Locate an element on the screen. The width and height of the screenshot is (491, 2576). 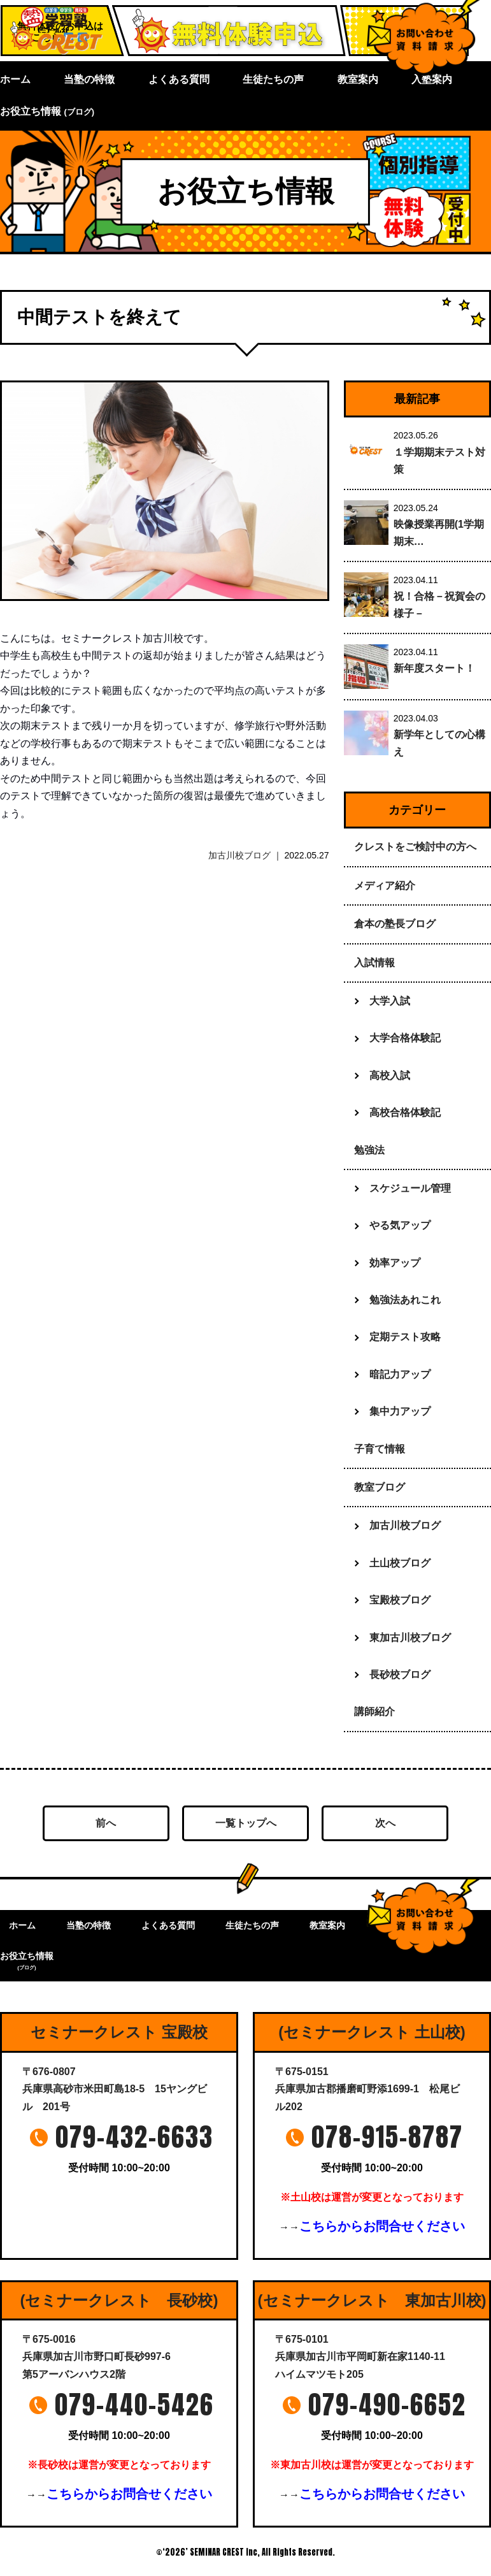
講師紹介 is located at coordinates (374, 1711).